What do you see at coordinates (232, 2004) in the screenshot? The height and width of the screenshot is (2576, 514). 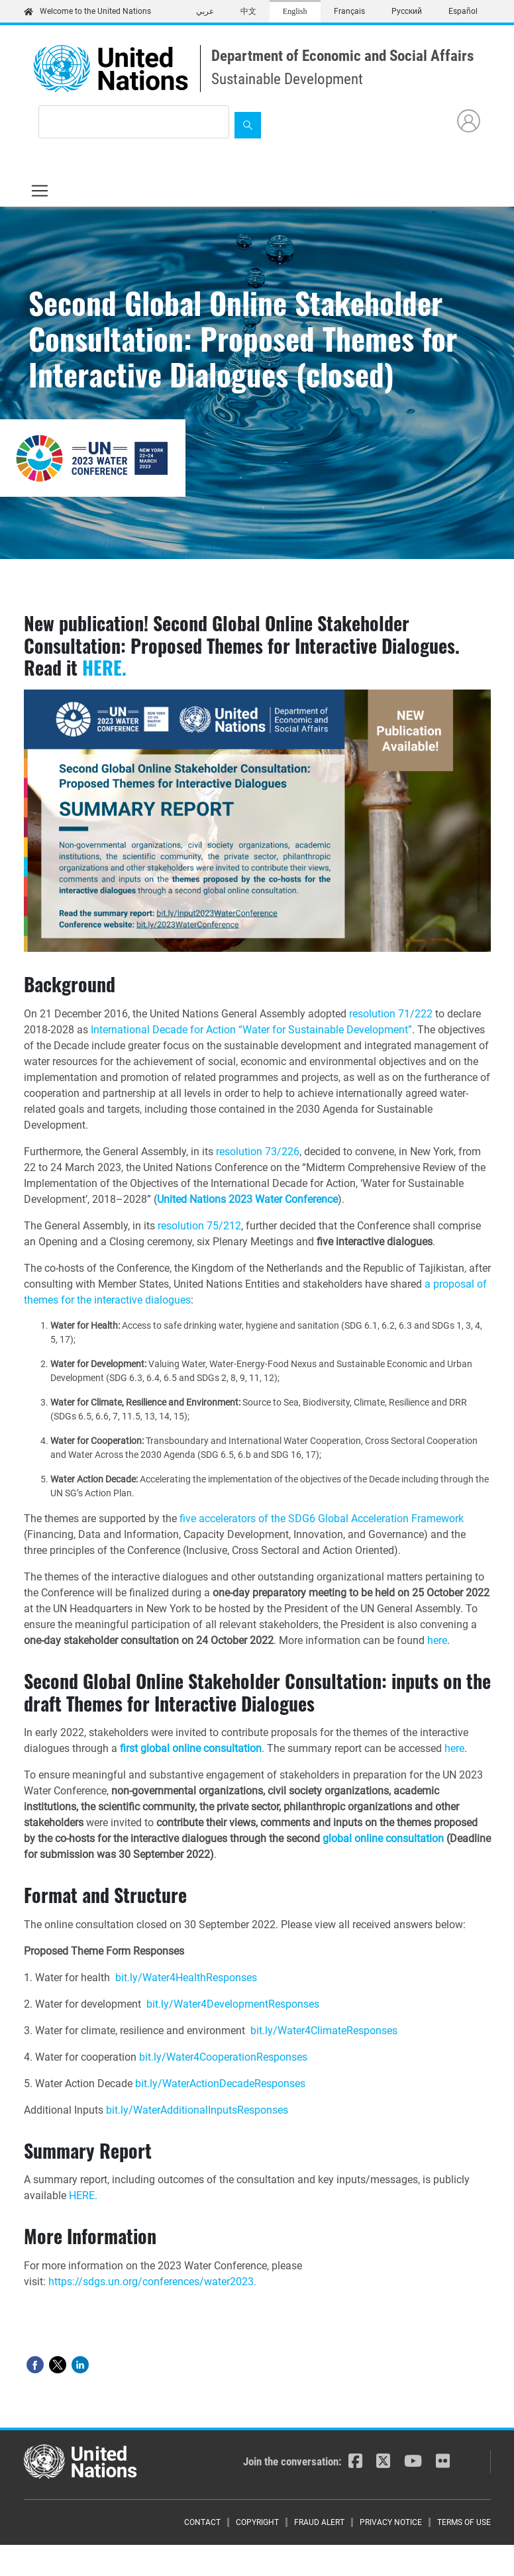 I see `bit.ly/Water4DevelopmentResponses` at bounding box center [232, 2004].